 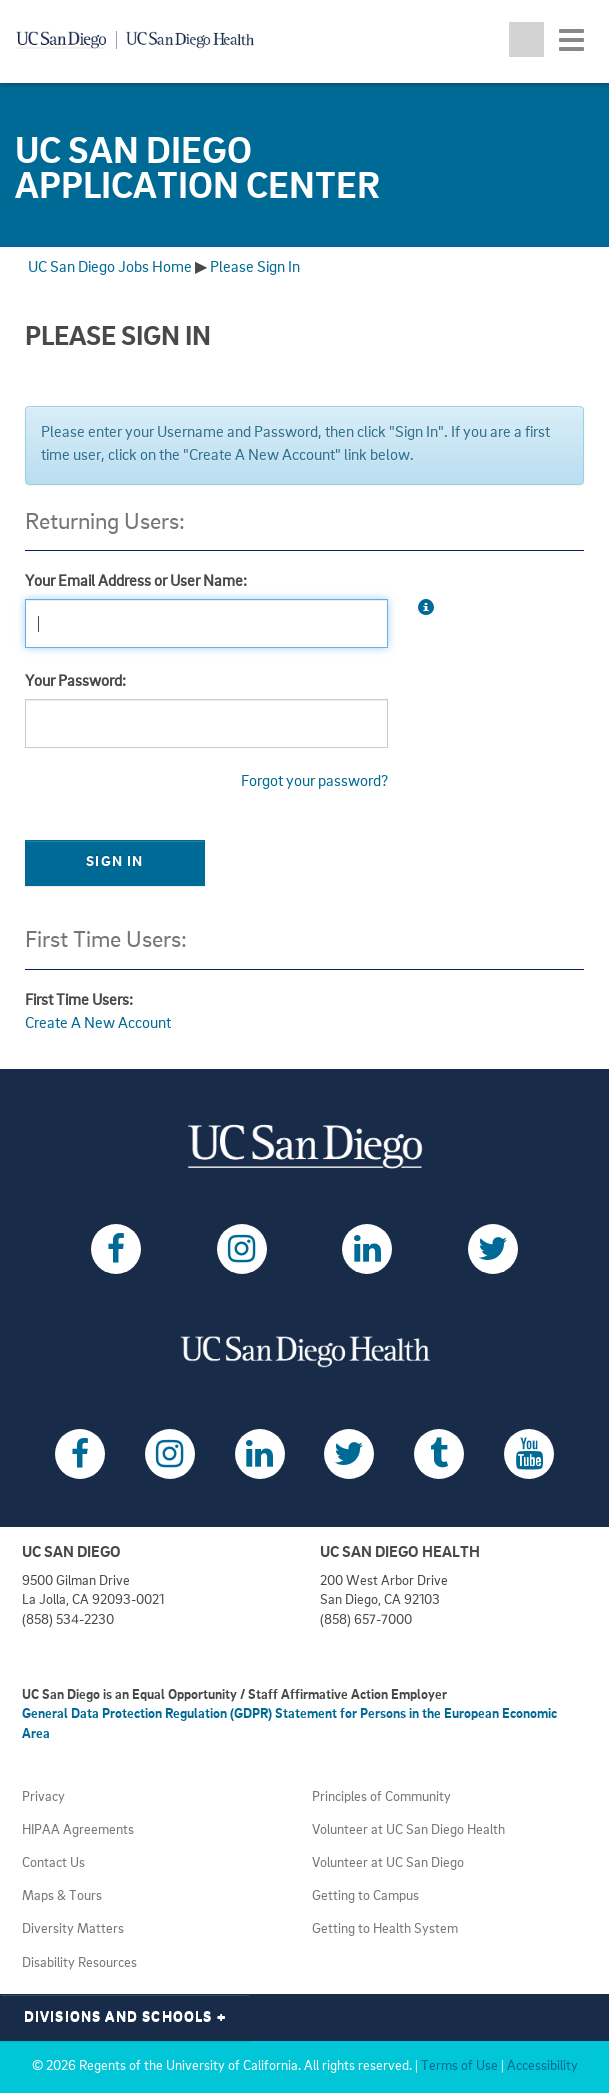 I want to click on [Navigate back Home], so click(x=142, y=40).